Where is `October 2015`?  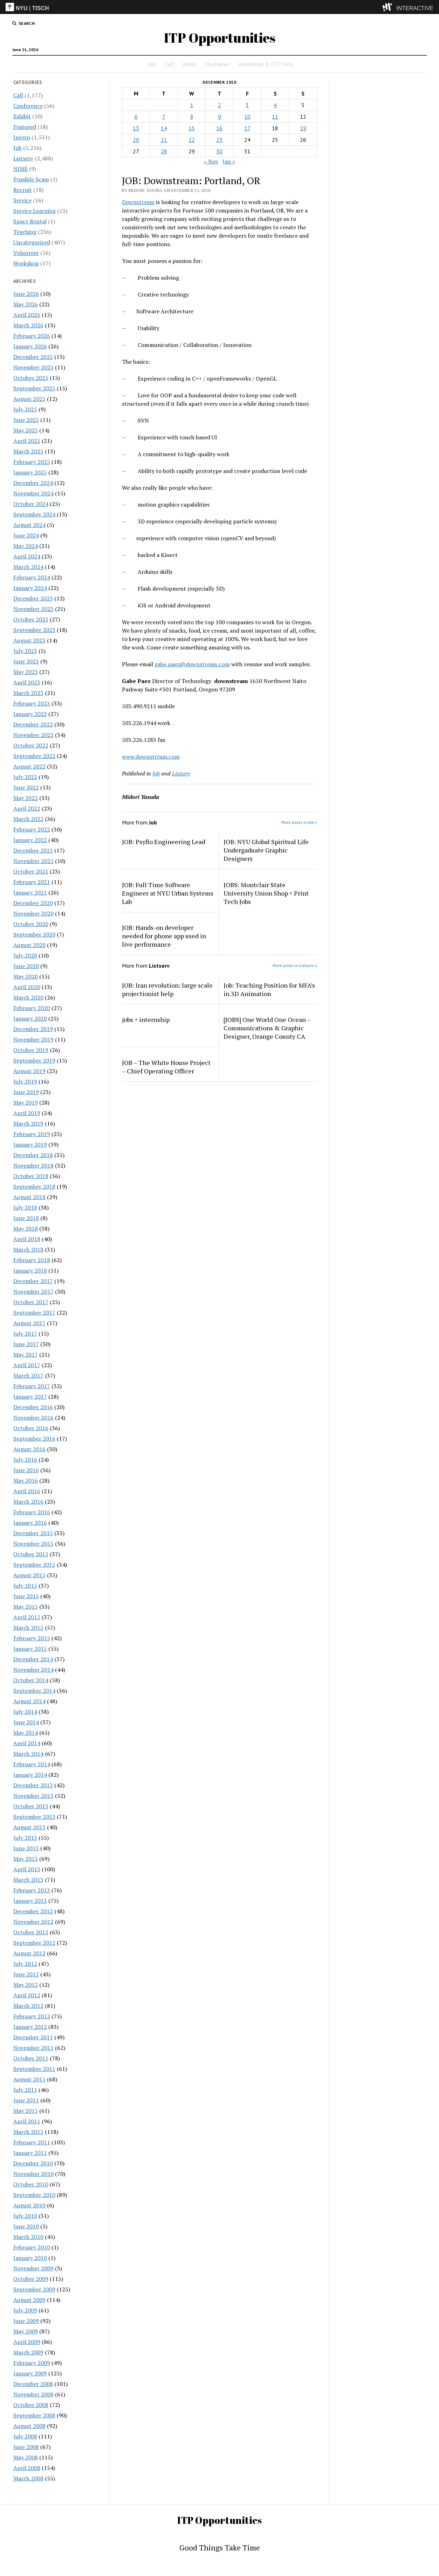 October 2015 is located at coordinates (30, 1554).